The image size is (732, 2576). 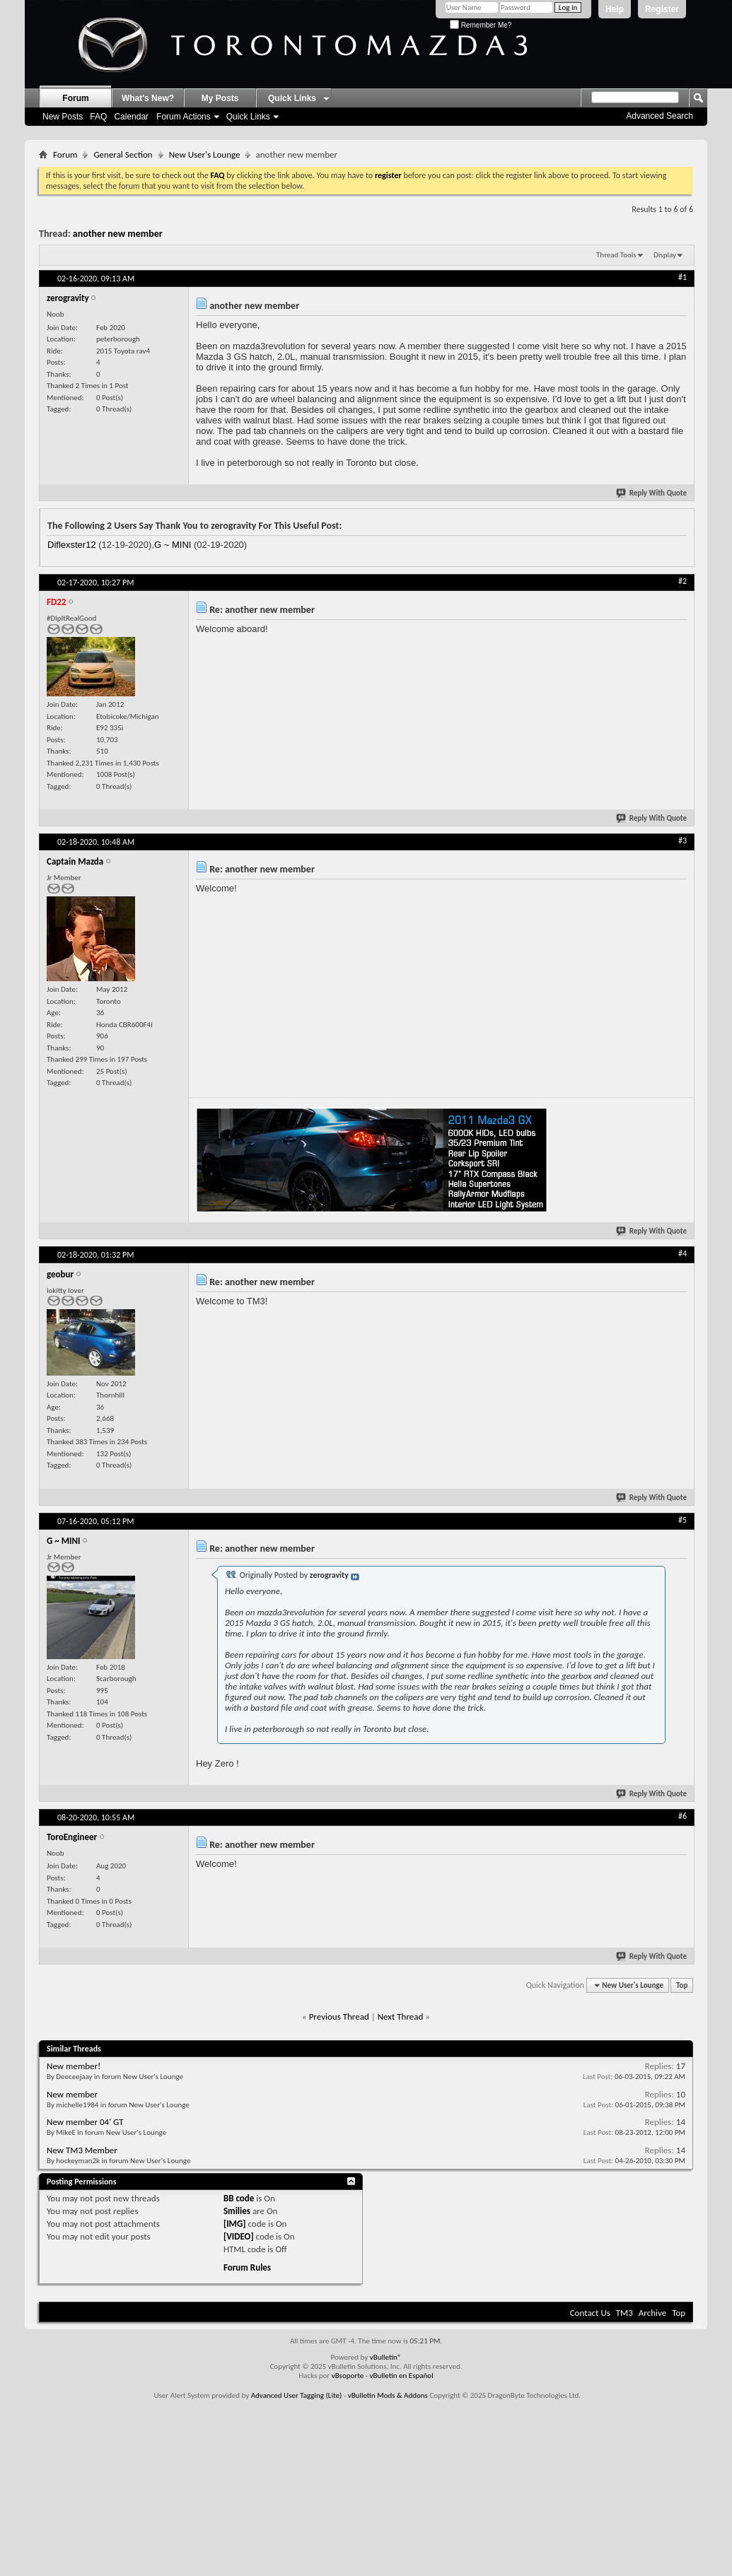 What do you see at coordinates (662, 9) in the screenshot?
I see `Register` at bounding box center [662, 9].